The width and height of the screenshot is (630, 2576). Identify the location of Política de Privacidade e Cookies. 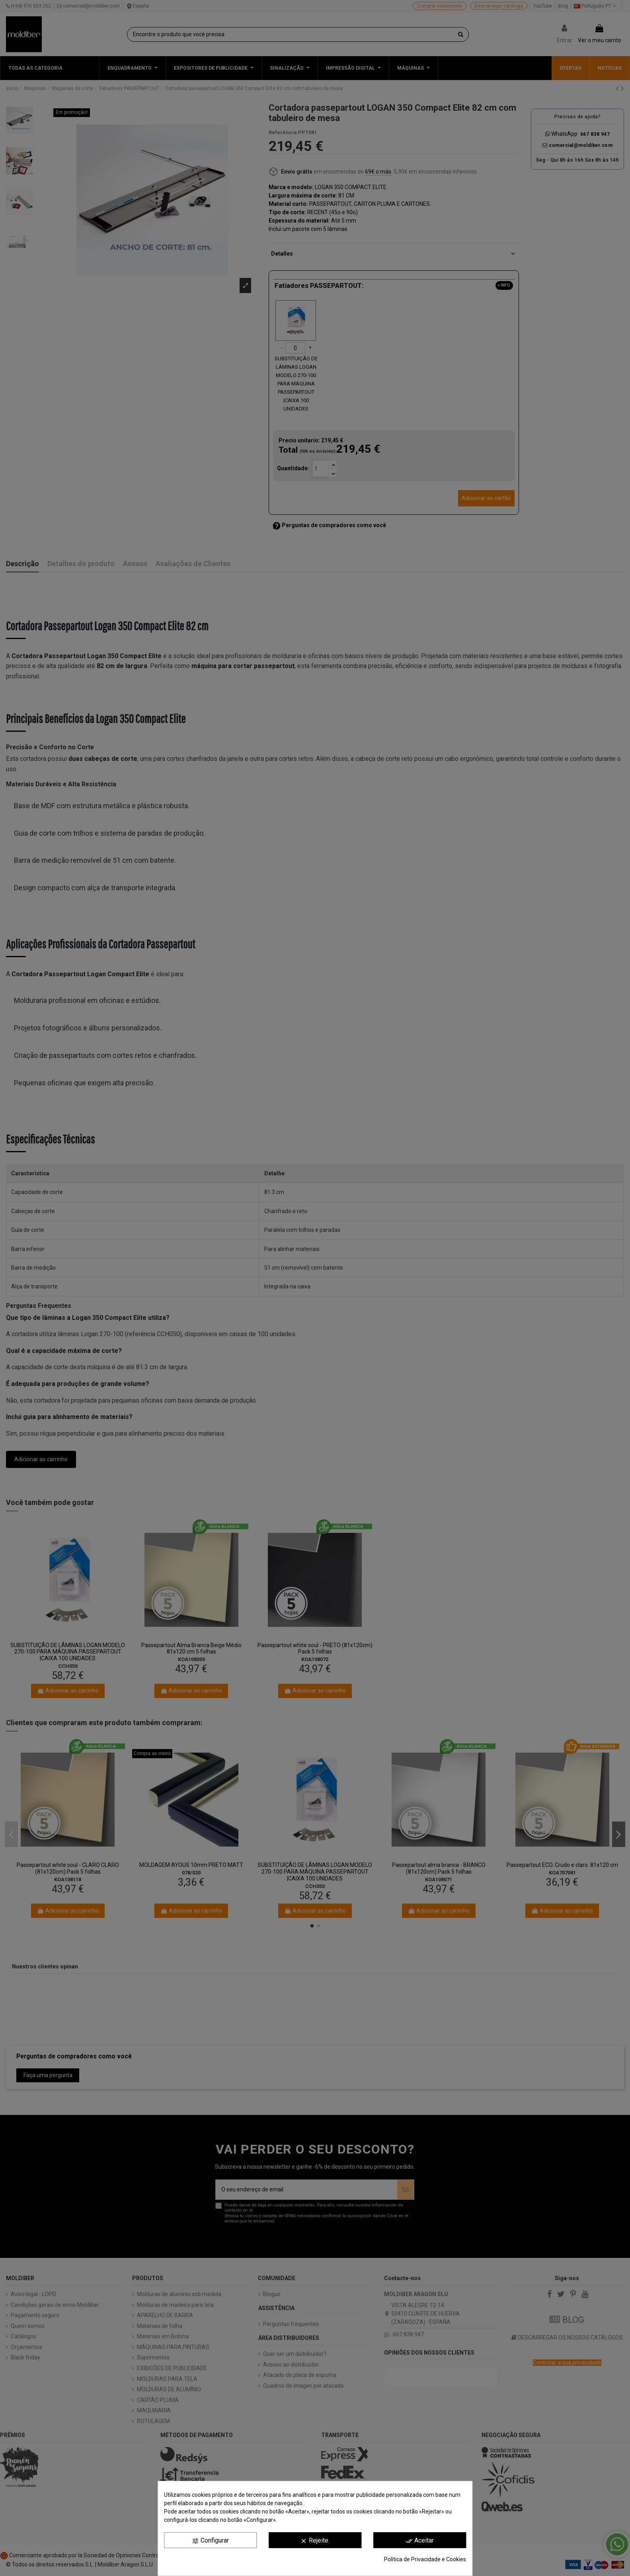
(425, 2559).